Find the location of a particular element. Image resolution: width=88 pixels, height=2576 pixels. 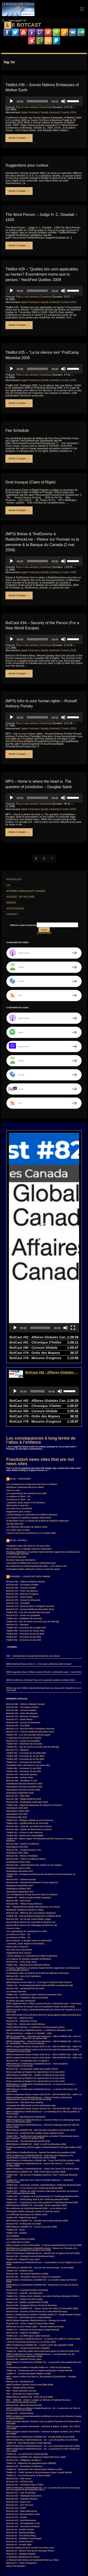

BotCast #80 – Censure Globale is located at coordinates (21, 1521).